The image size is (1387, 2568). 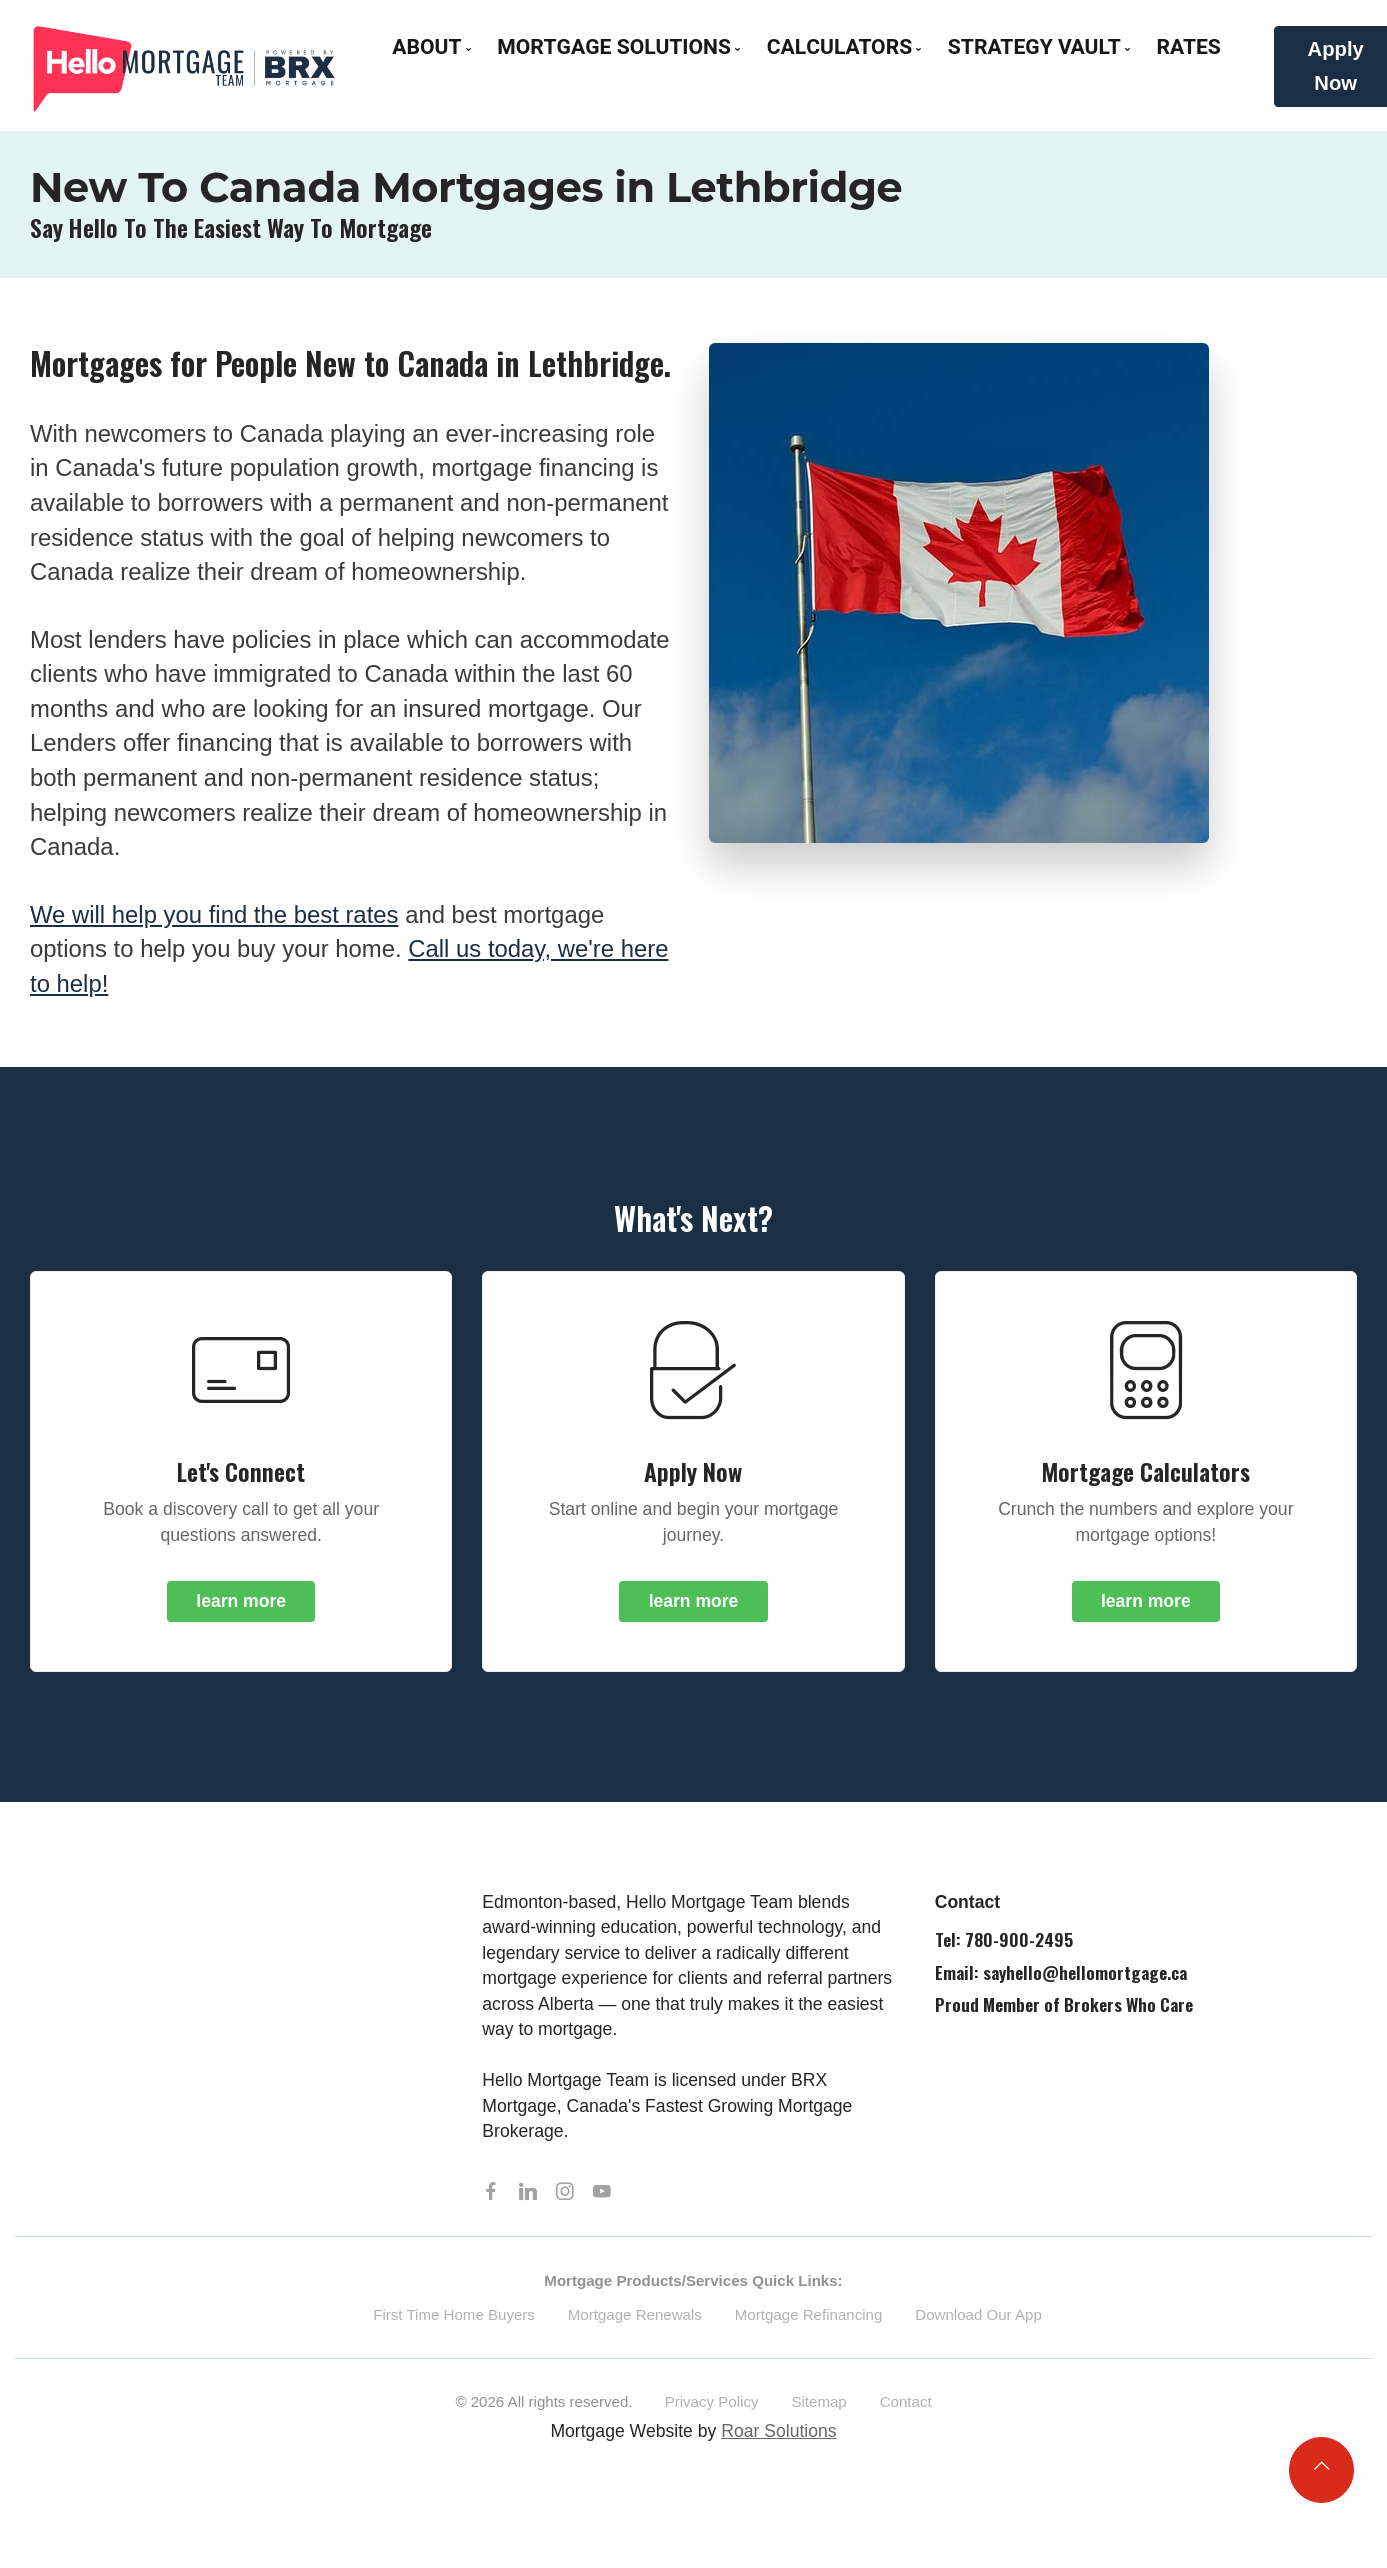 What do you see at coordinates (906, 2407) in the screenshot?
I see `Contact` at bounding box center [906, 2407].